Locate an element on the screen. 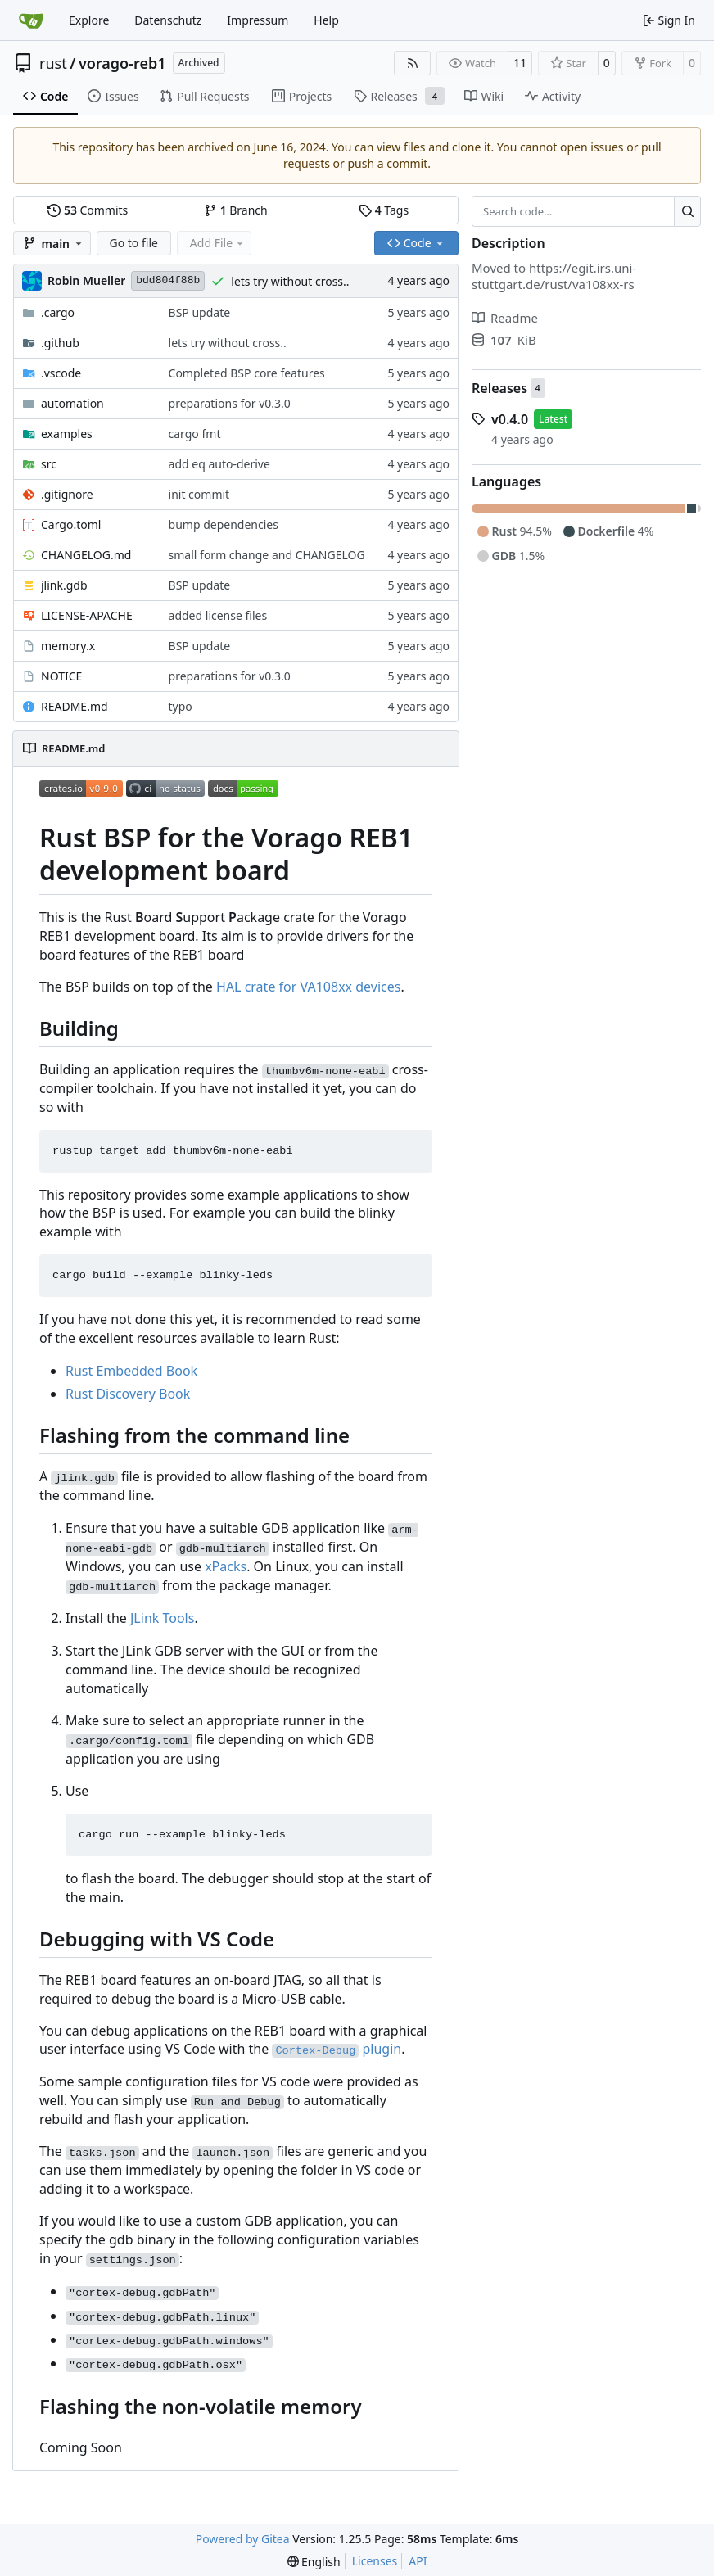 Image resolution: width=714 pixels, height=2576 pixels. 11 is located at coordinates (519, 62).